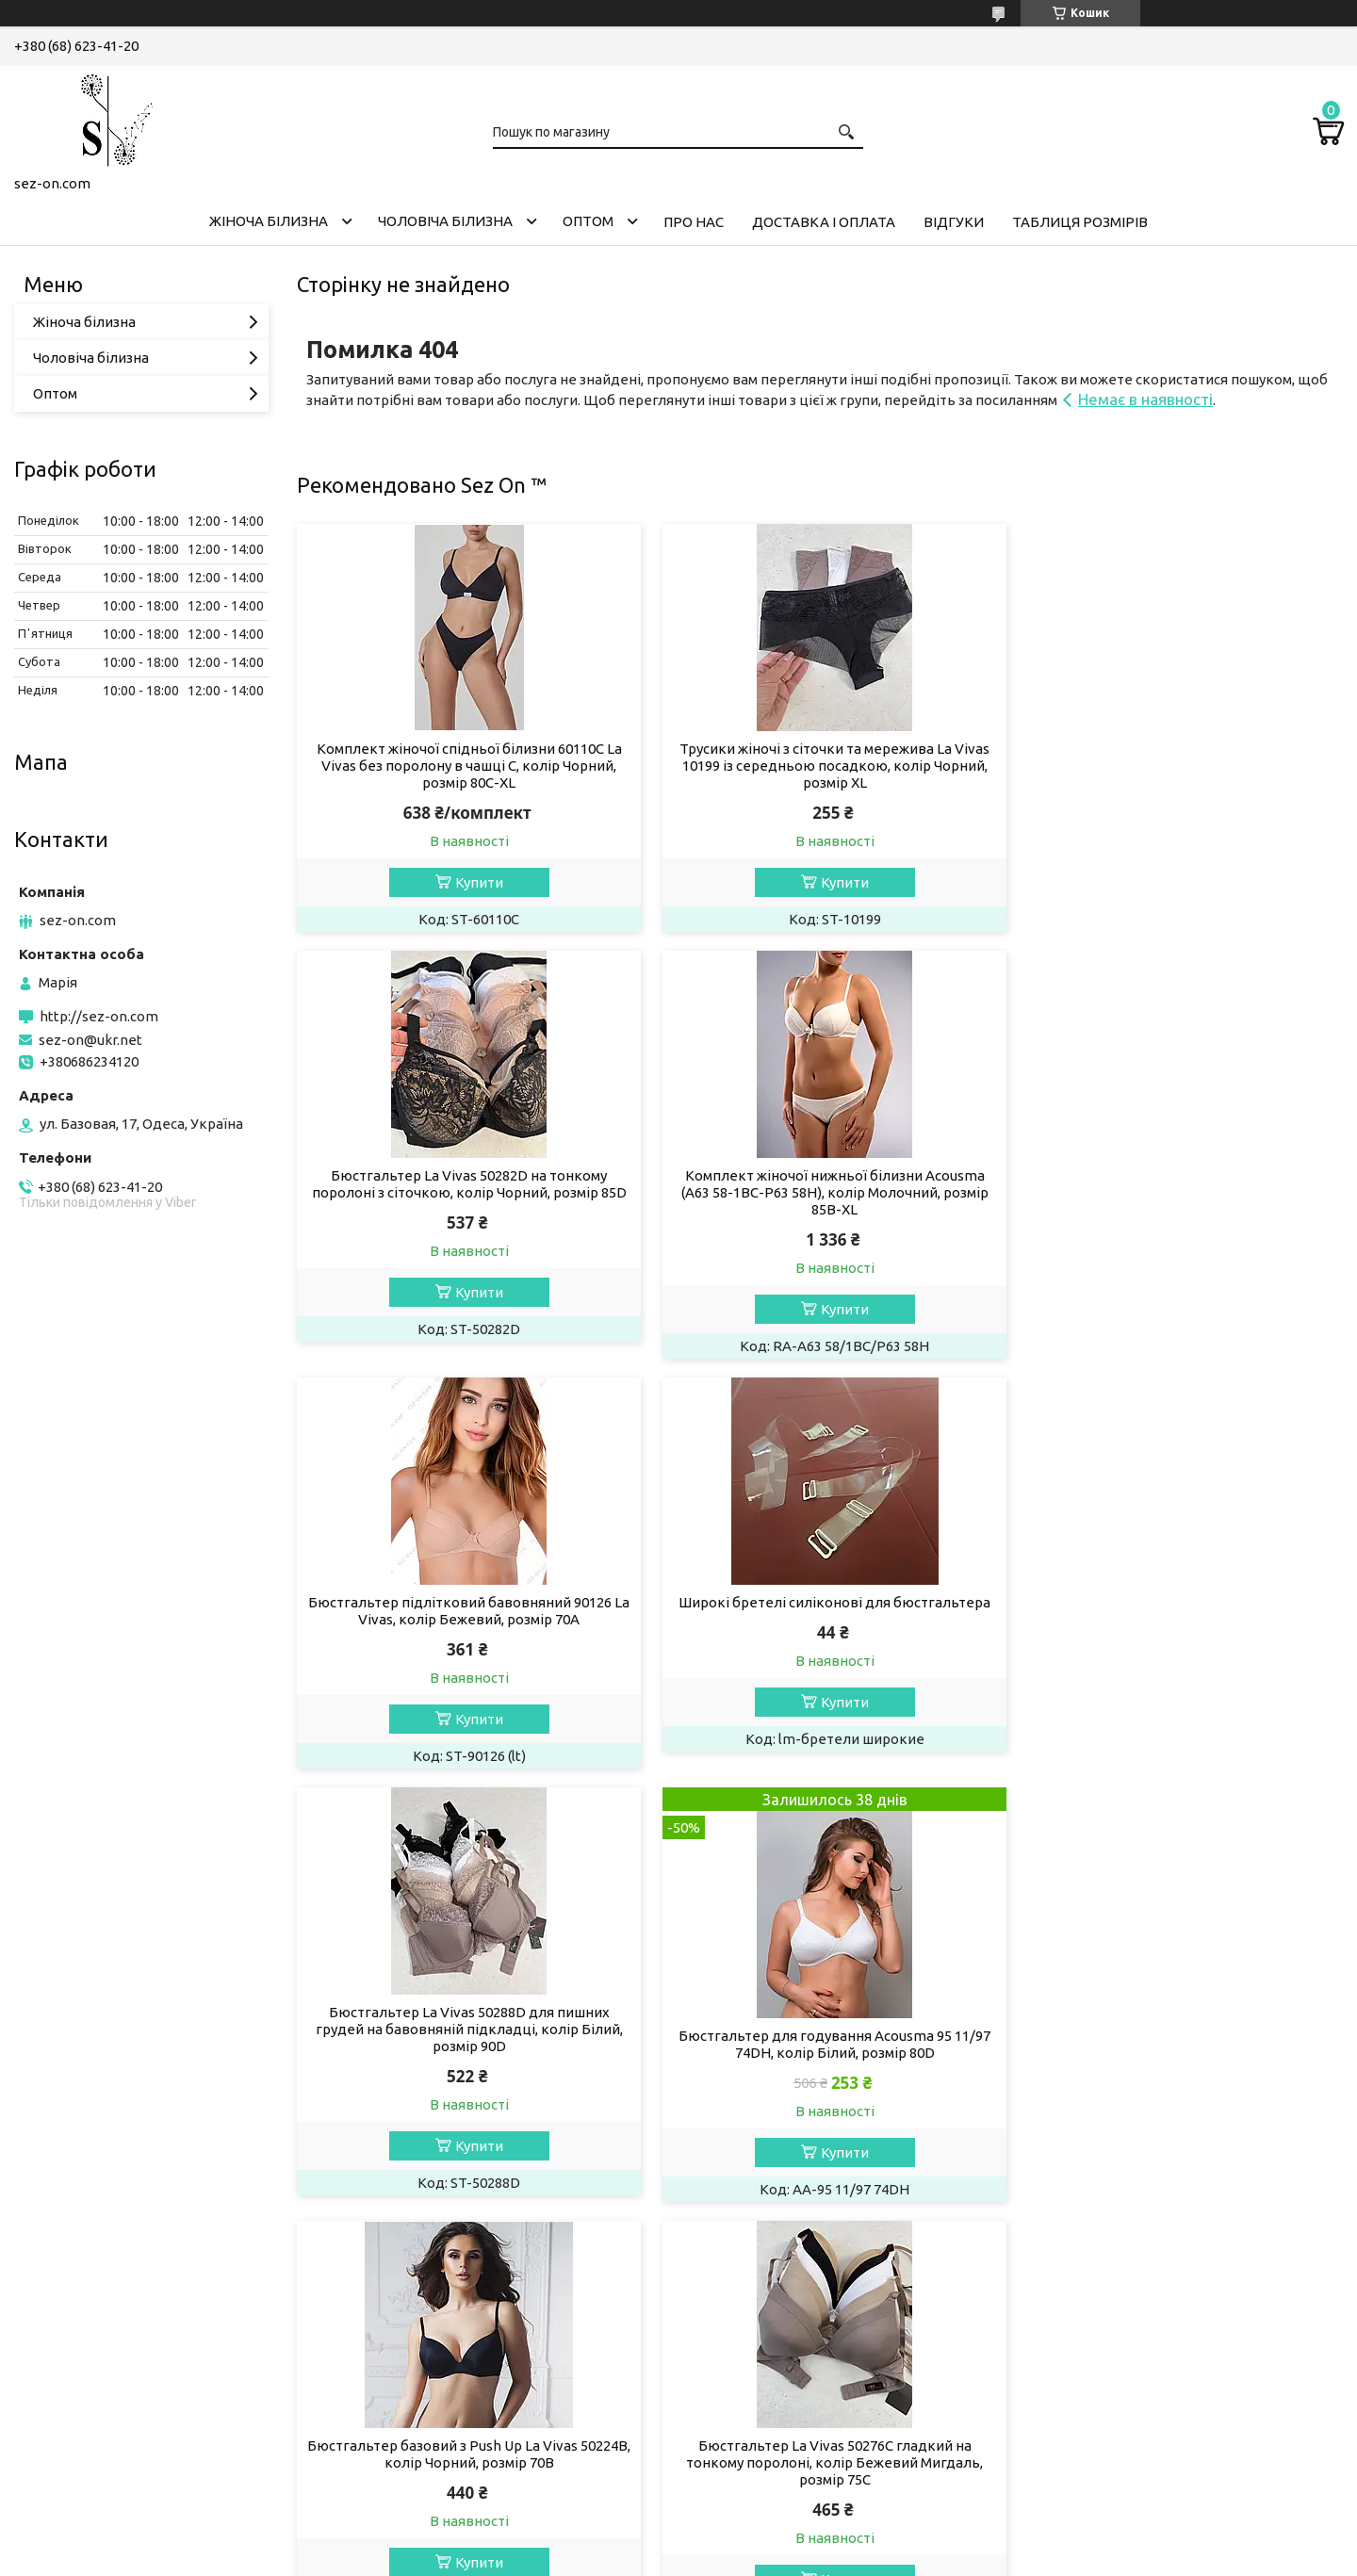 The width and height of the screenshot is (1357, 2576). What do you see at coordinates (61, 2459) in the screenshot?
I see `Телеграм` at bounding box center [61, 2459].